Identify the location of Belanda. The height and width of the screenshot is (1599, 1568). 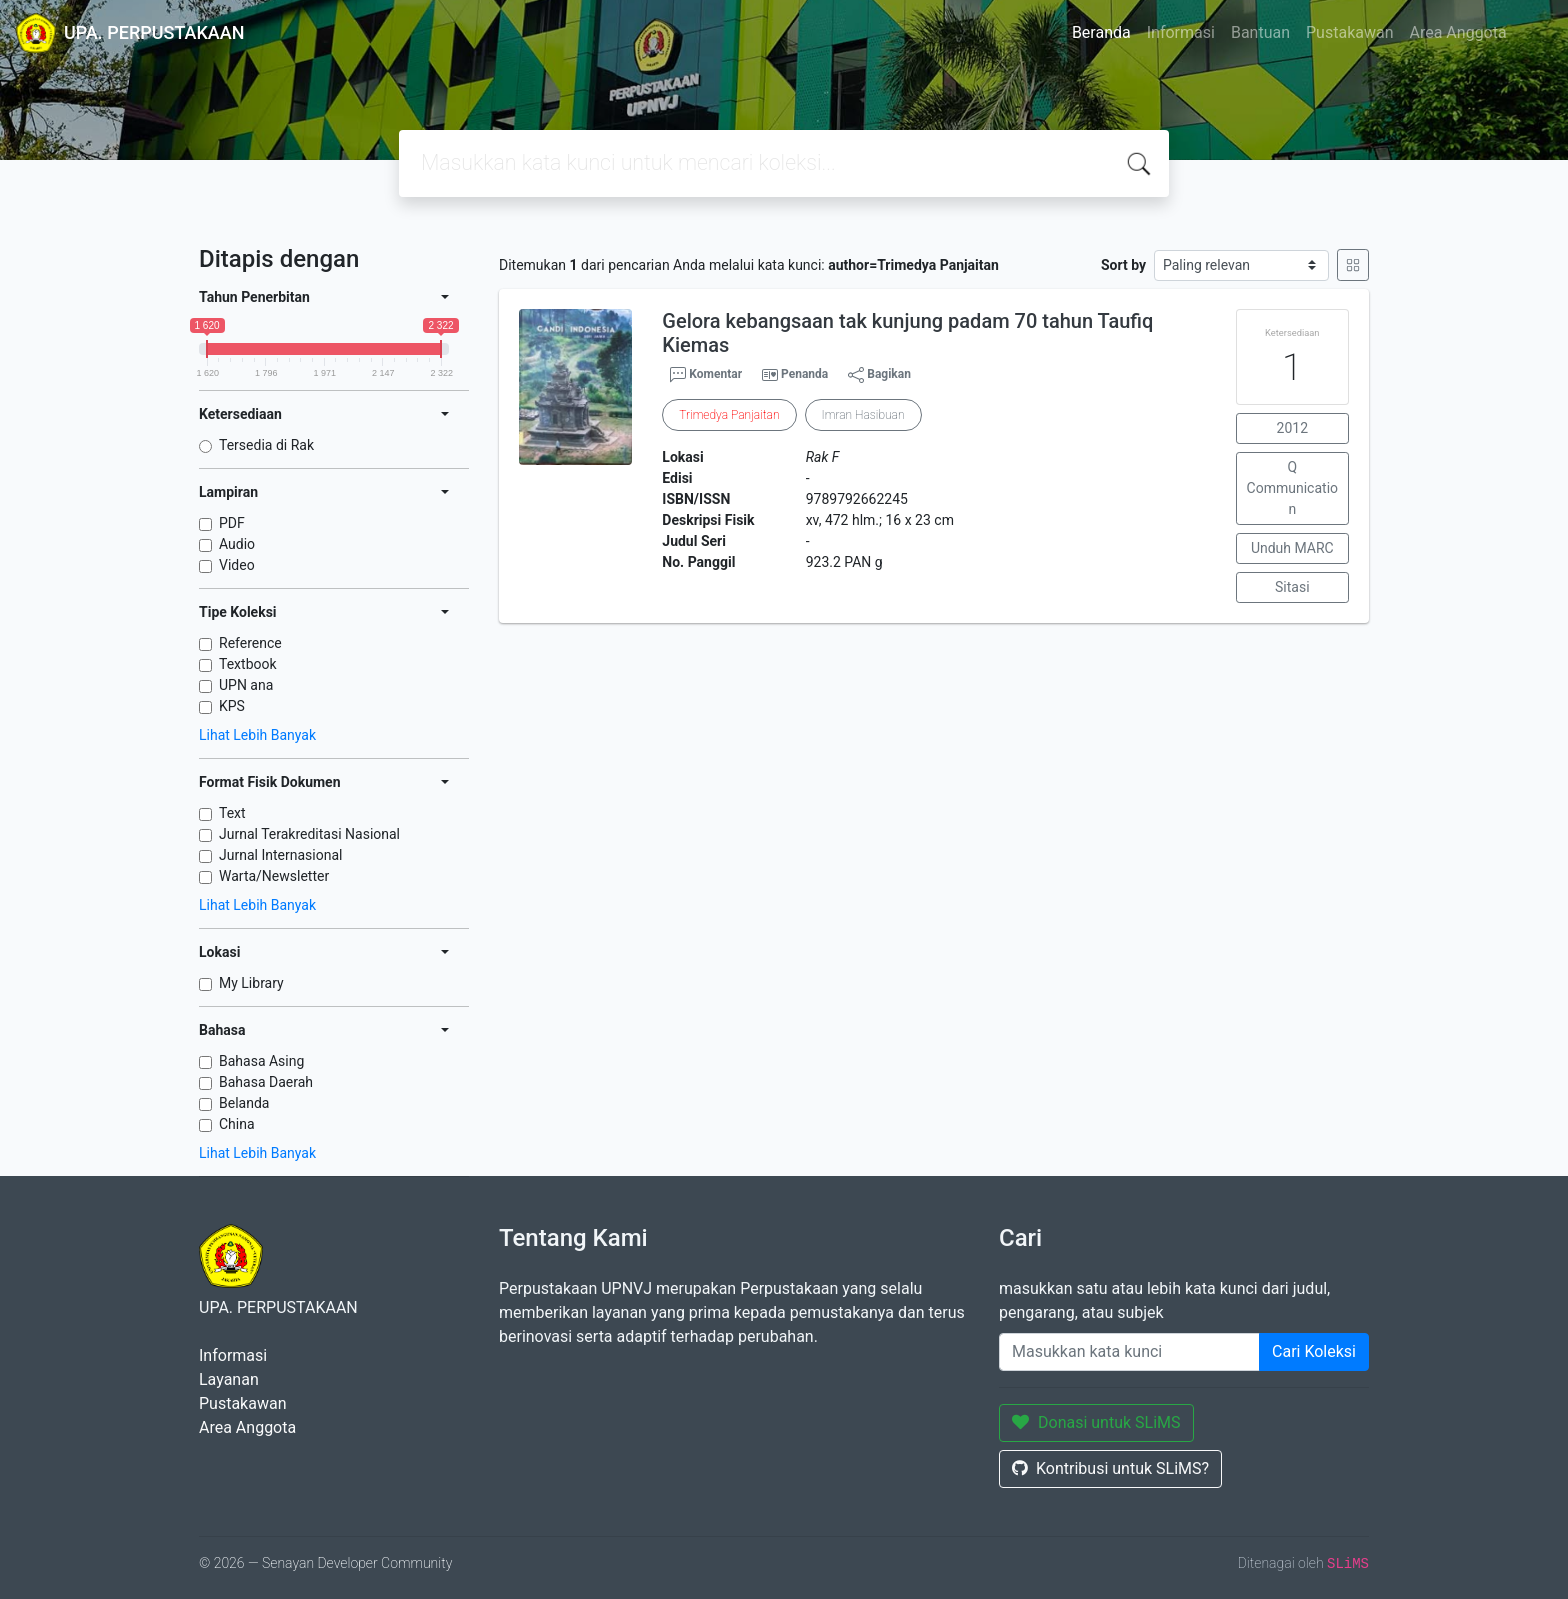
(244, 1103).